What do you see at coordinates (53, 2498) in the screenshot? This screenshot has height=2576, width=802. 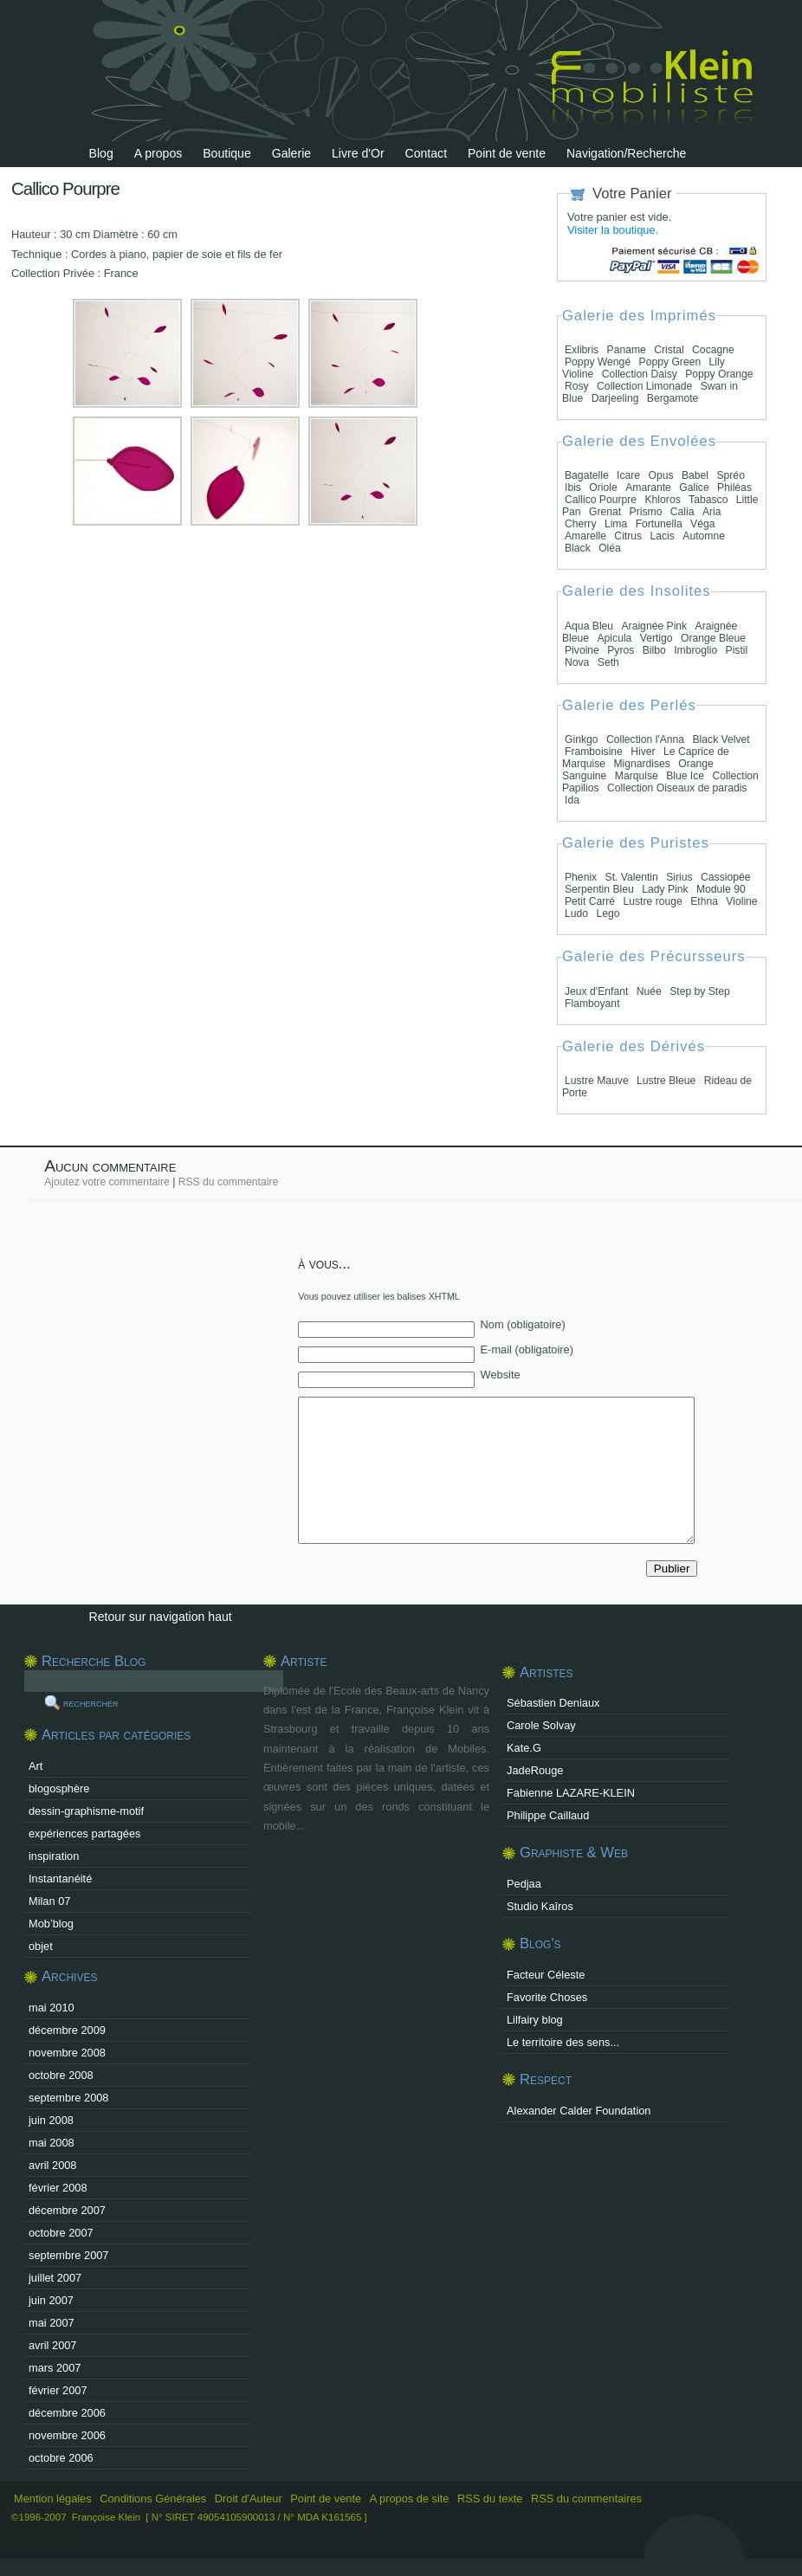 I see `Mention légales` at bounding box center [53, 2498].